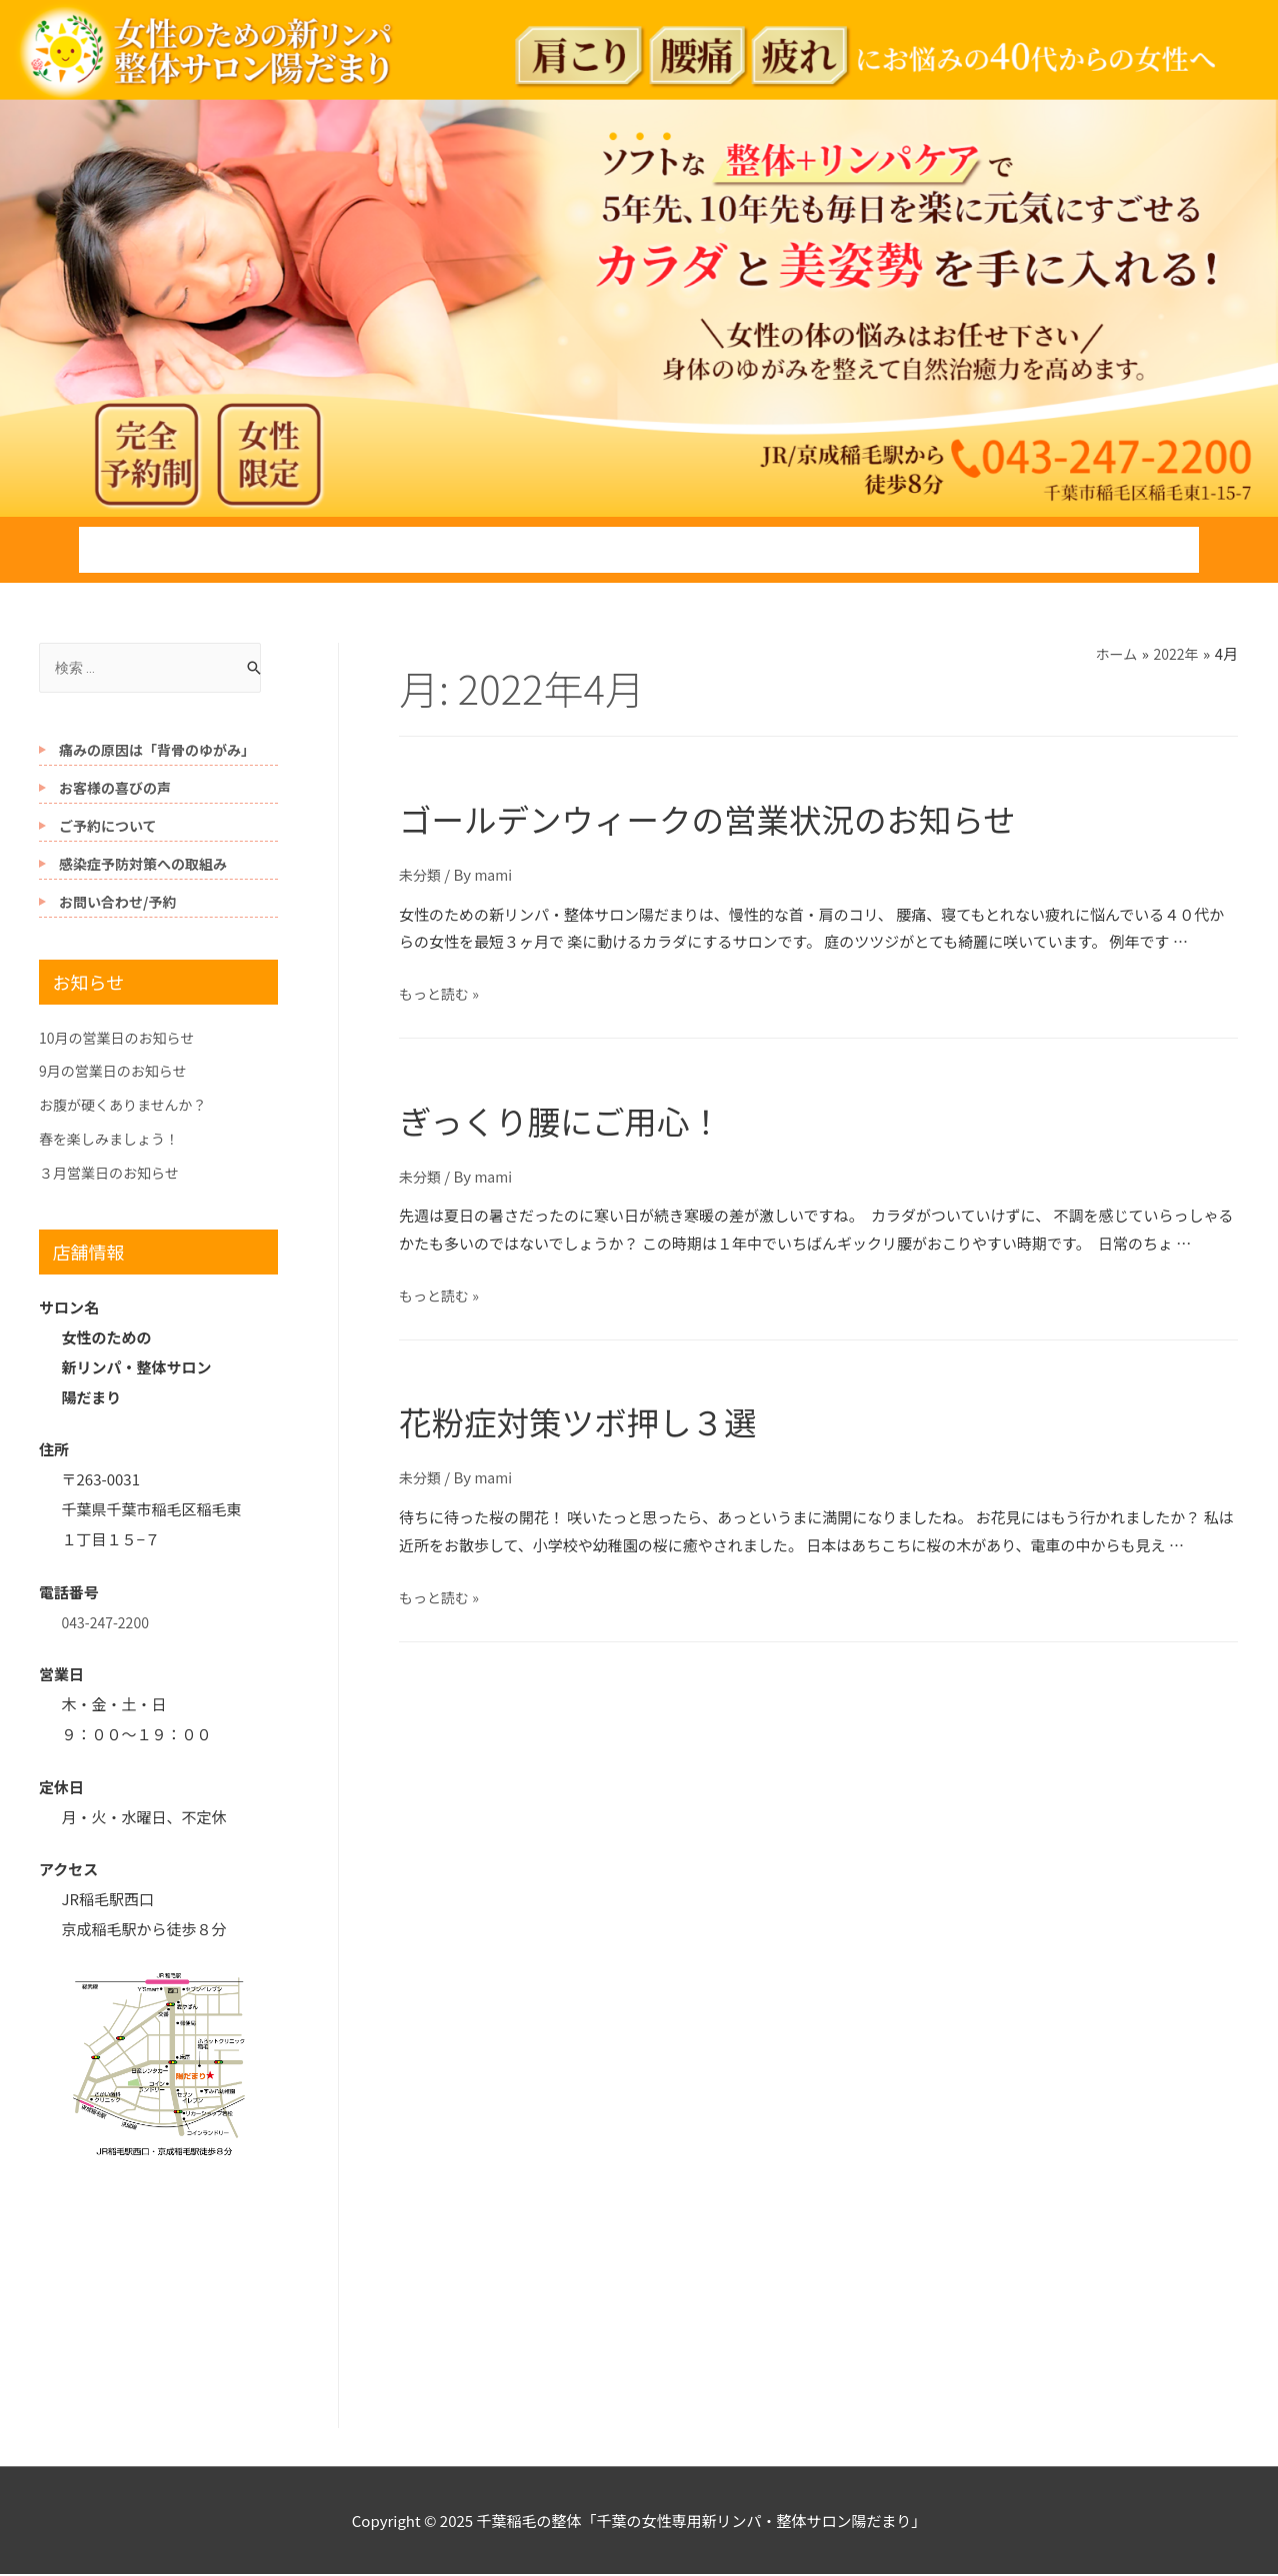 This screenshot has width=1278, height=2576. Describe the element at coordinates (114, 1174) in the screenshot. I see `３月営業日のお知らせ` at that location.